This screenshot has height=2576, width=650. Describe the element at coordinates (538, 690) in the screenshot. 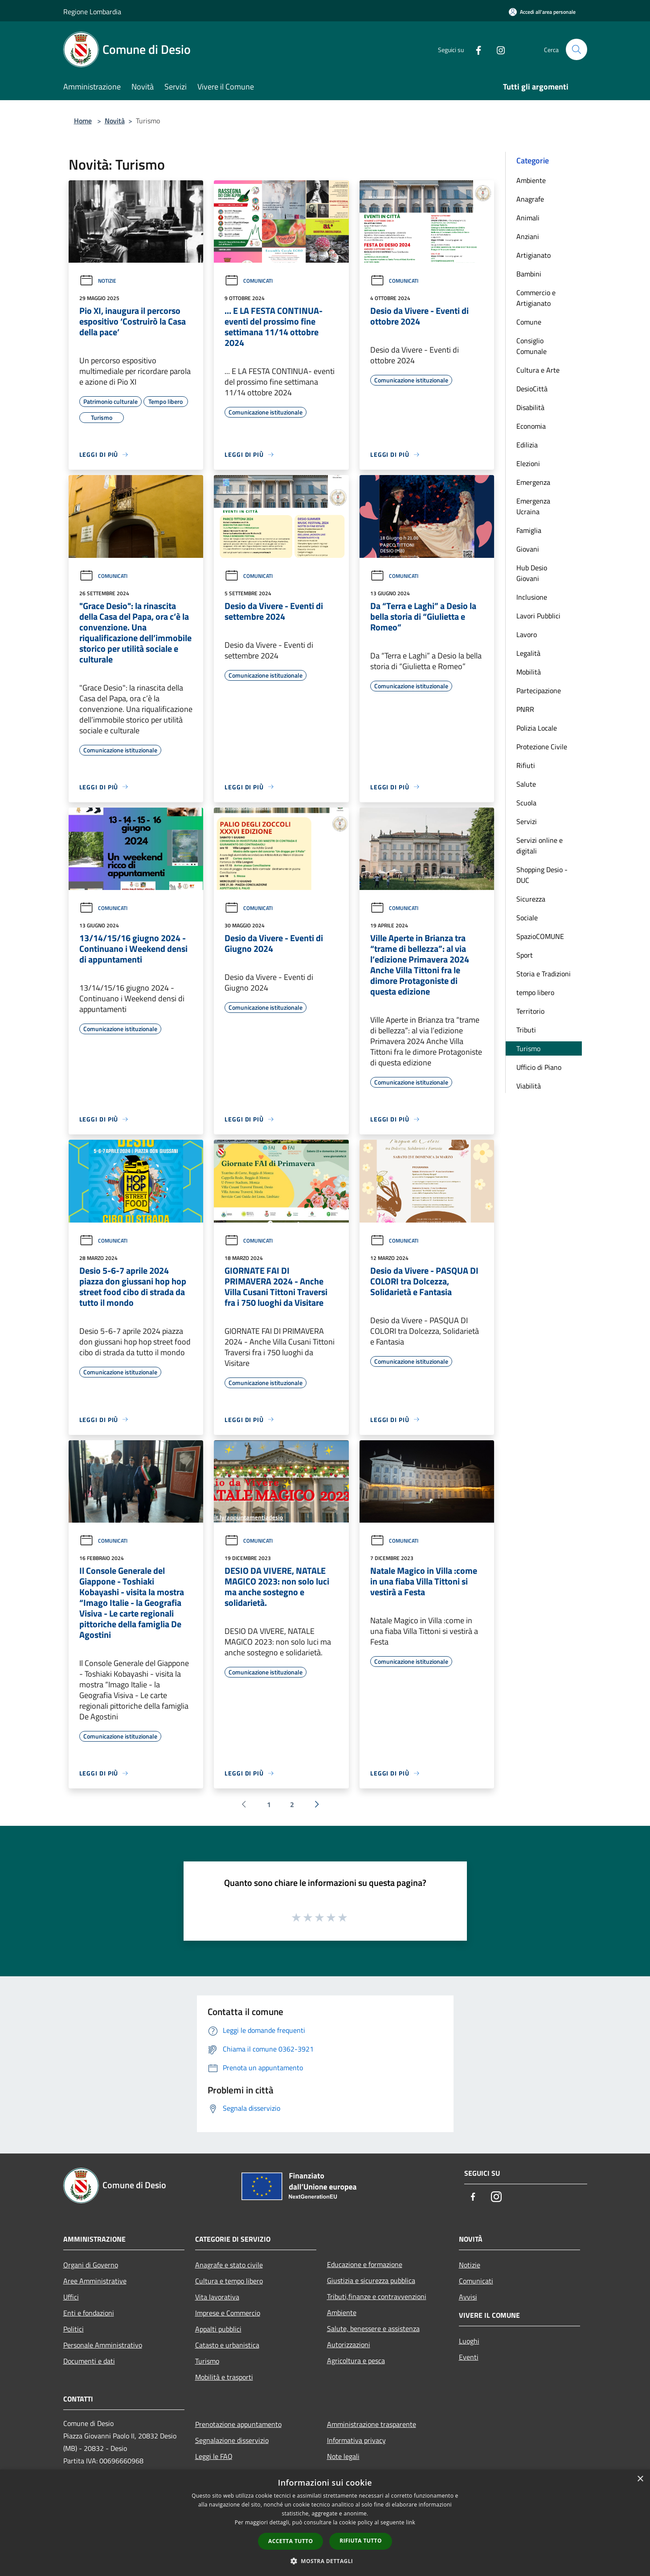

I see `Partecipazione` at that location.